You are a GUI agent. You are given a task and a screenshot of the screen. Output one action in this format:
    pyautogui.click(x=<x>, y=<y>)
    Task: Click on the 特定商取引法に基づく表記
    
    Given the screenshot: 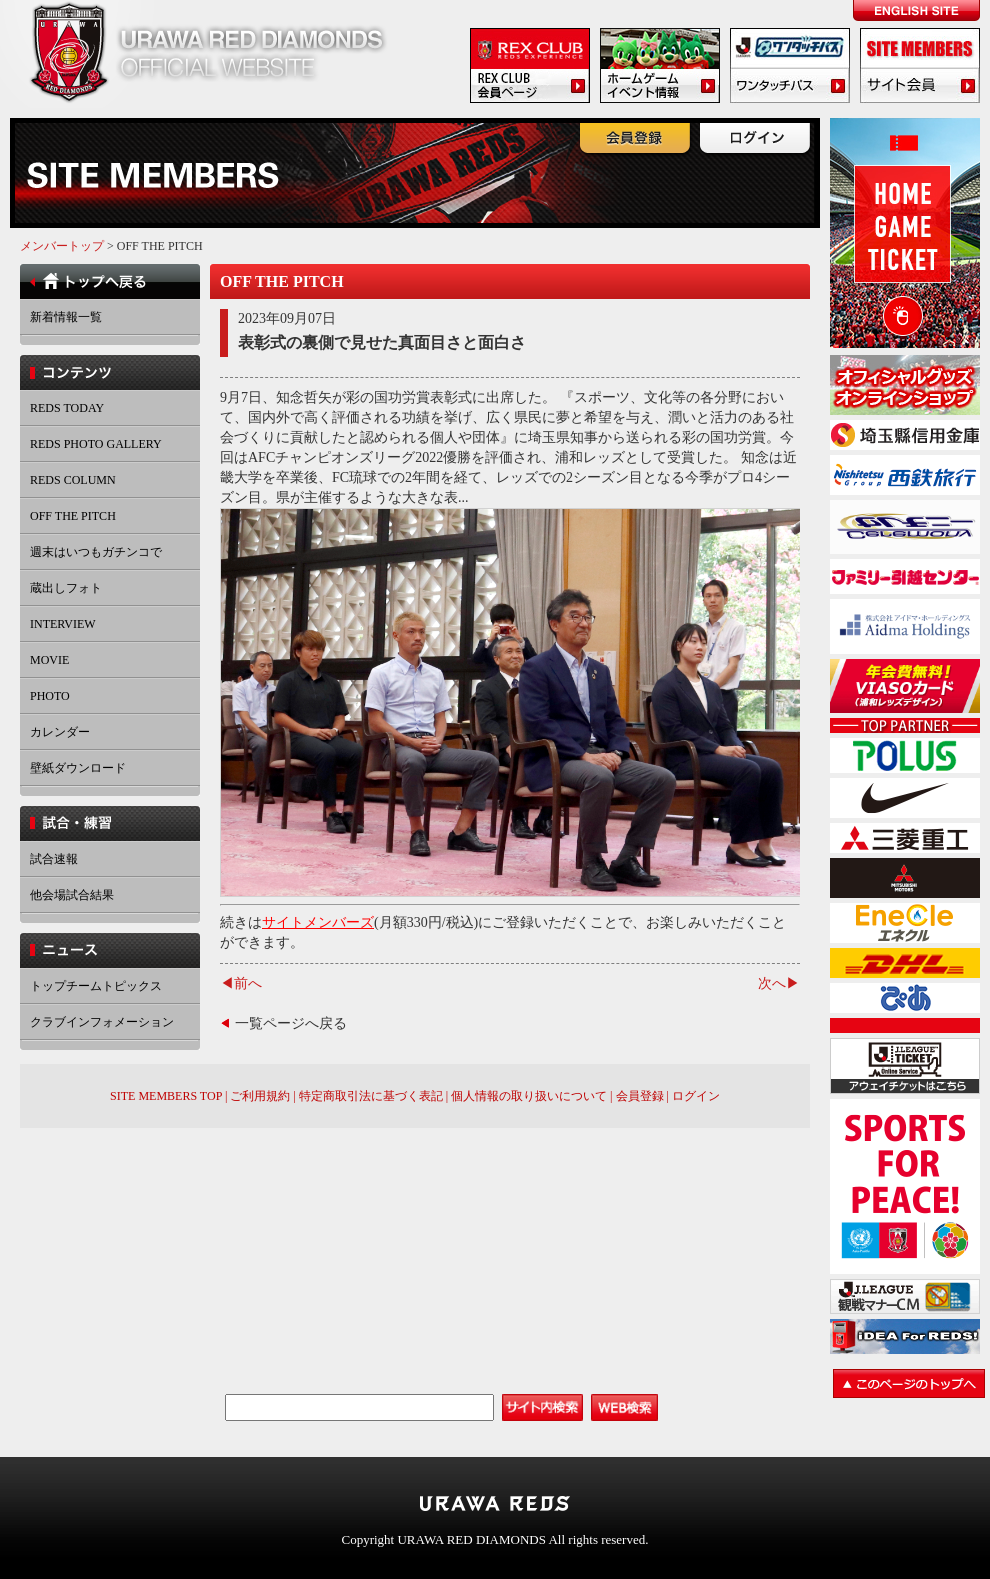 What is the action you would take?
    pyautogui.click(x=371, y=1096)
    